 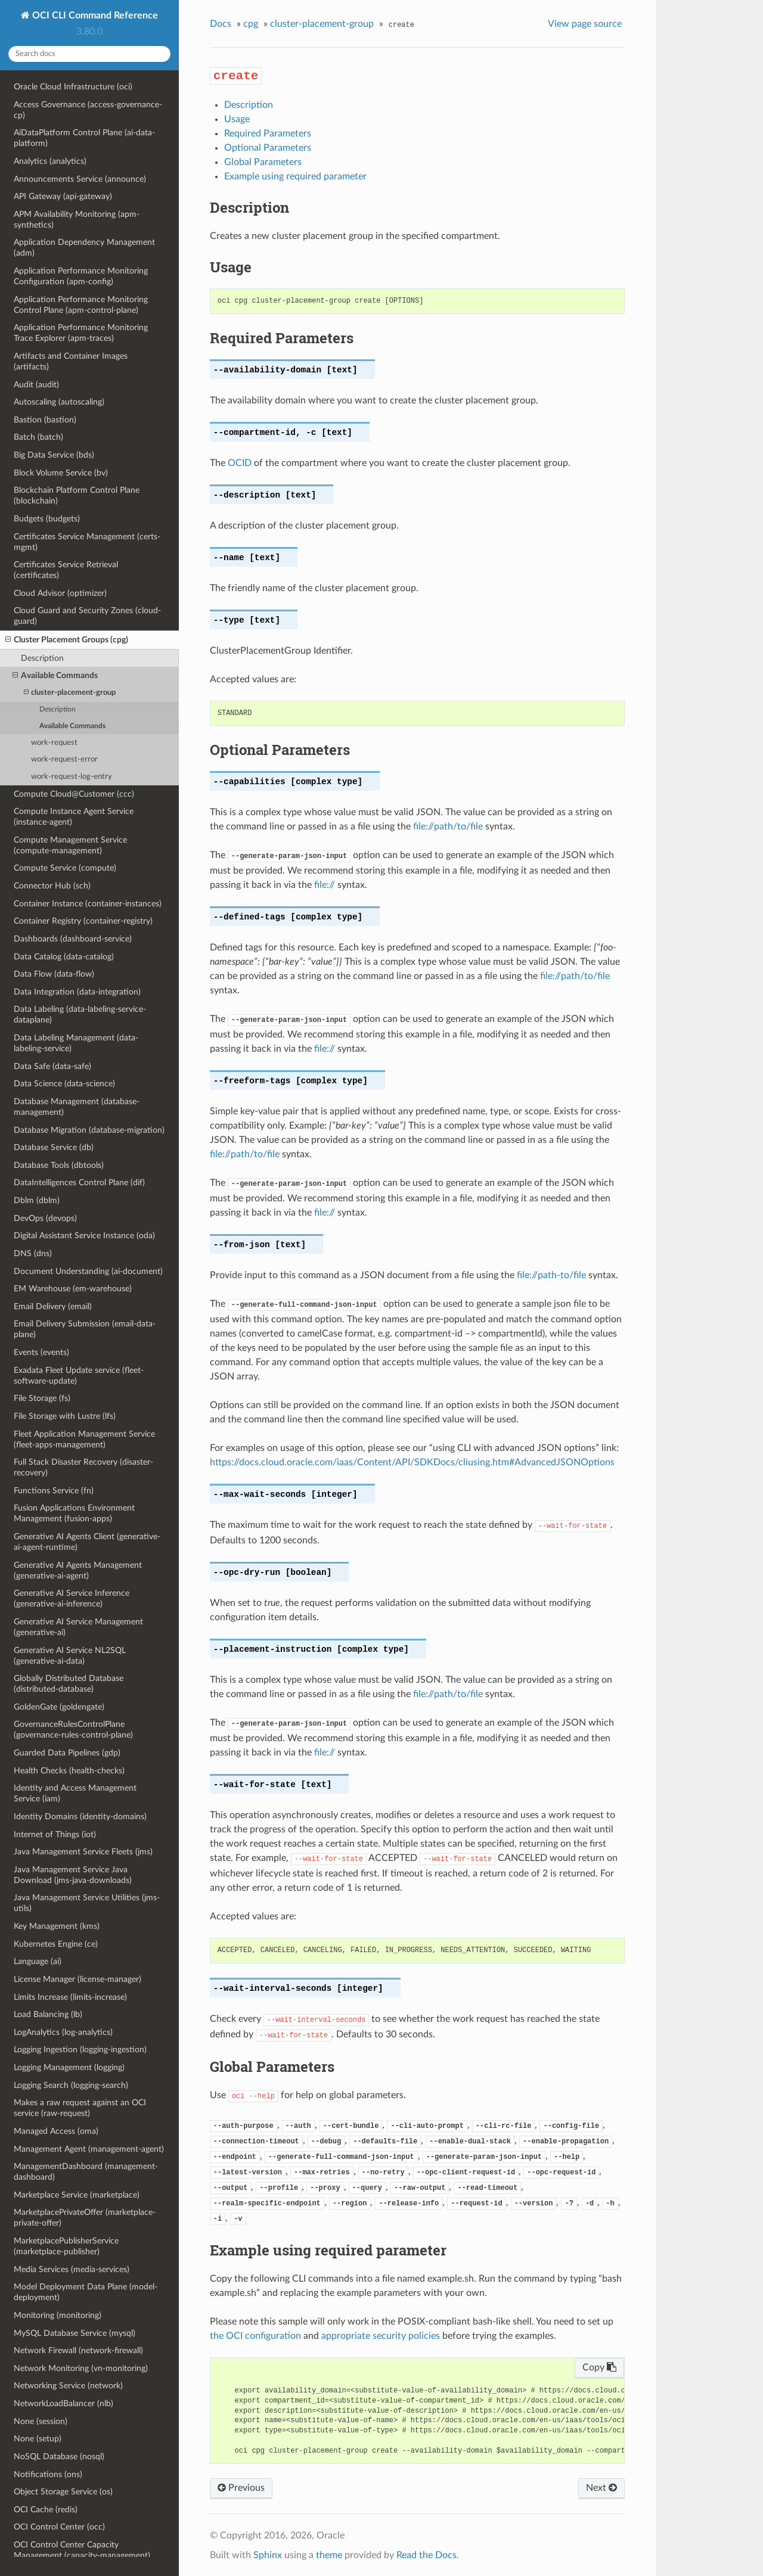 I want to click on Logging Search (logging-search), so click(x=71, y=2085).